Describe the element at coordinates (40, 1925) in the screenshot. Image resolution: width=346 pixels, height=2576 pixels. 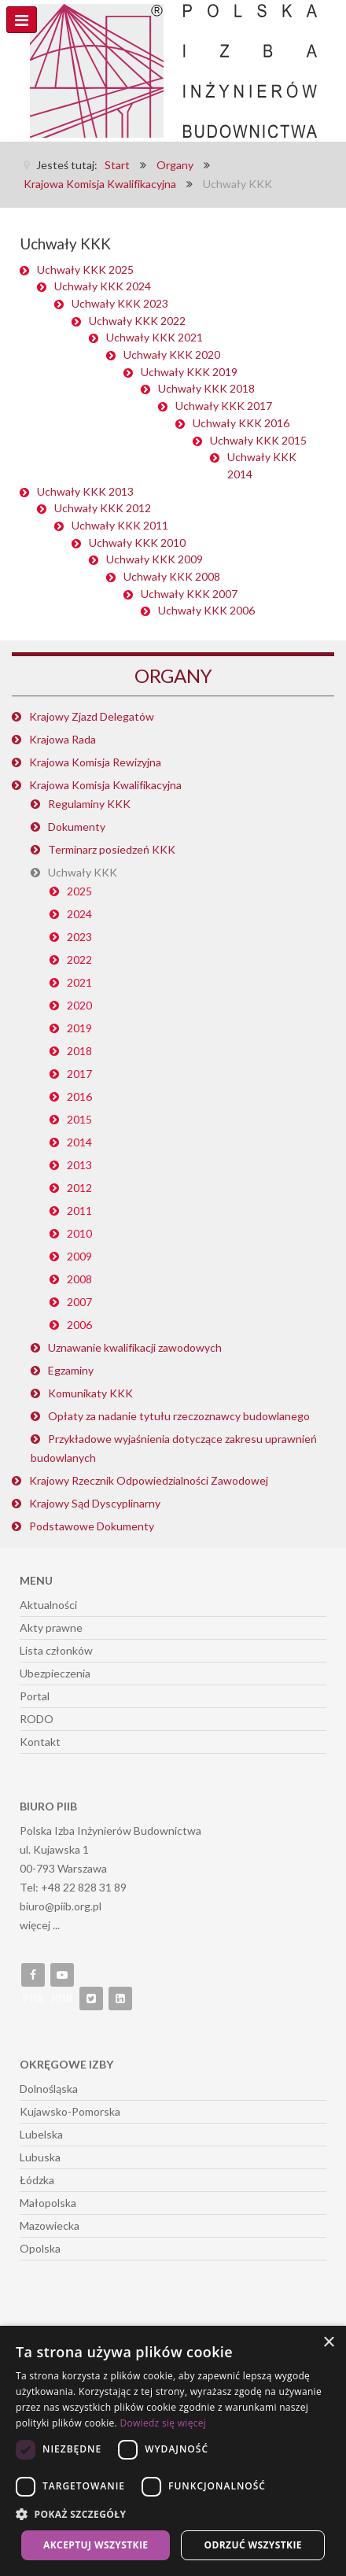
I see `więcej ...` at that location.